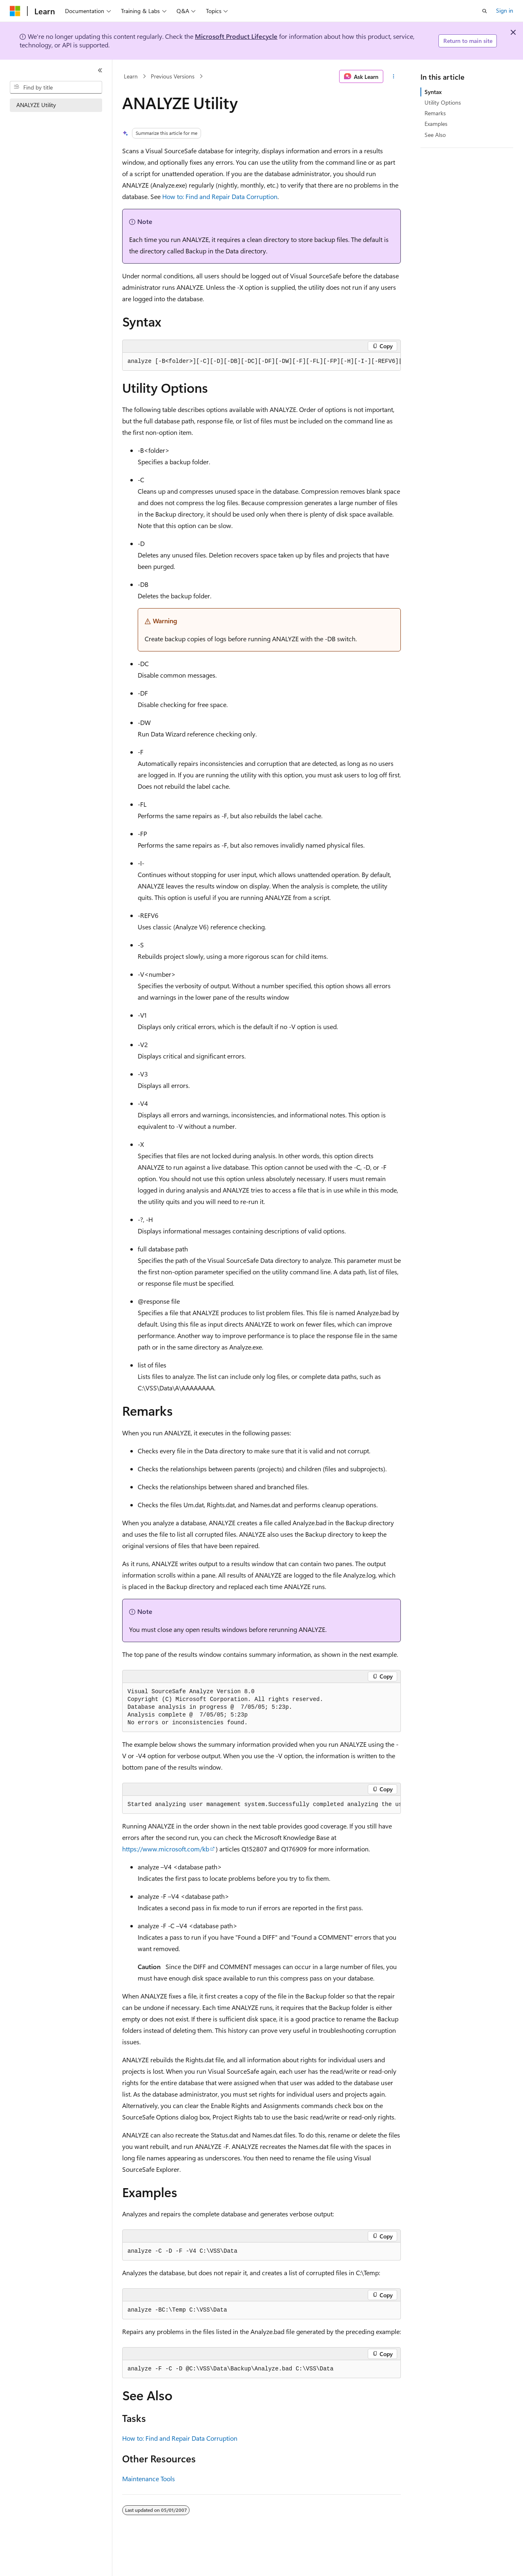 The width and height of the screenshot is (523, 2576). I want to click on [More actions], so click(394, 76).